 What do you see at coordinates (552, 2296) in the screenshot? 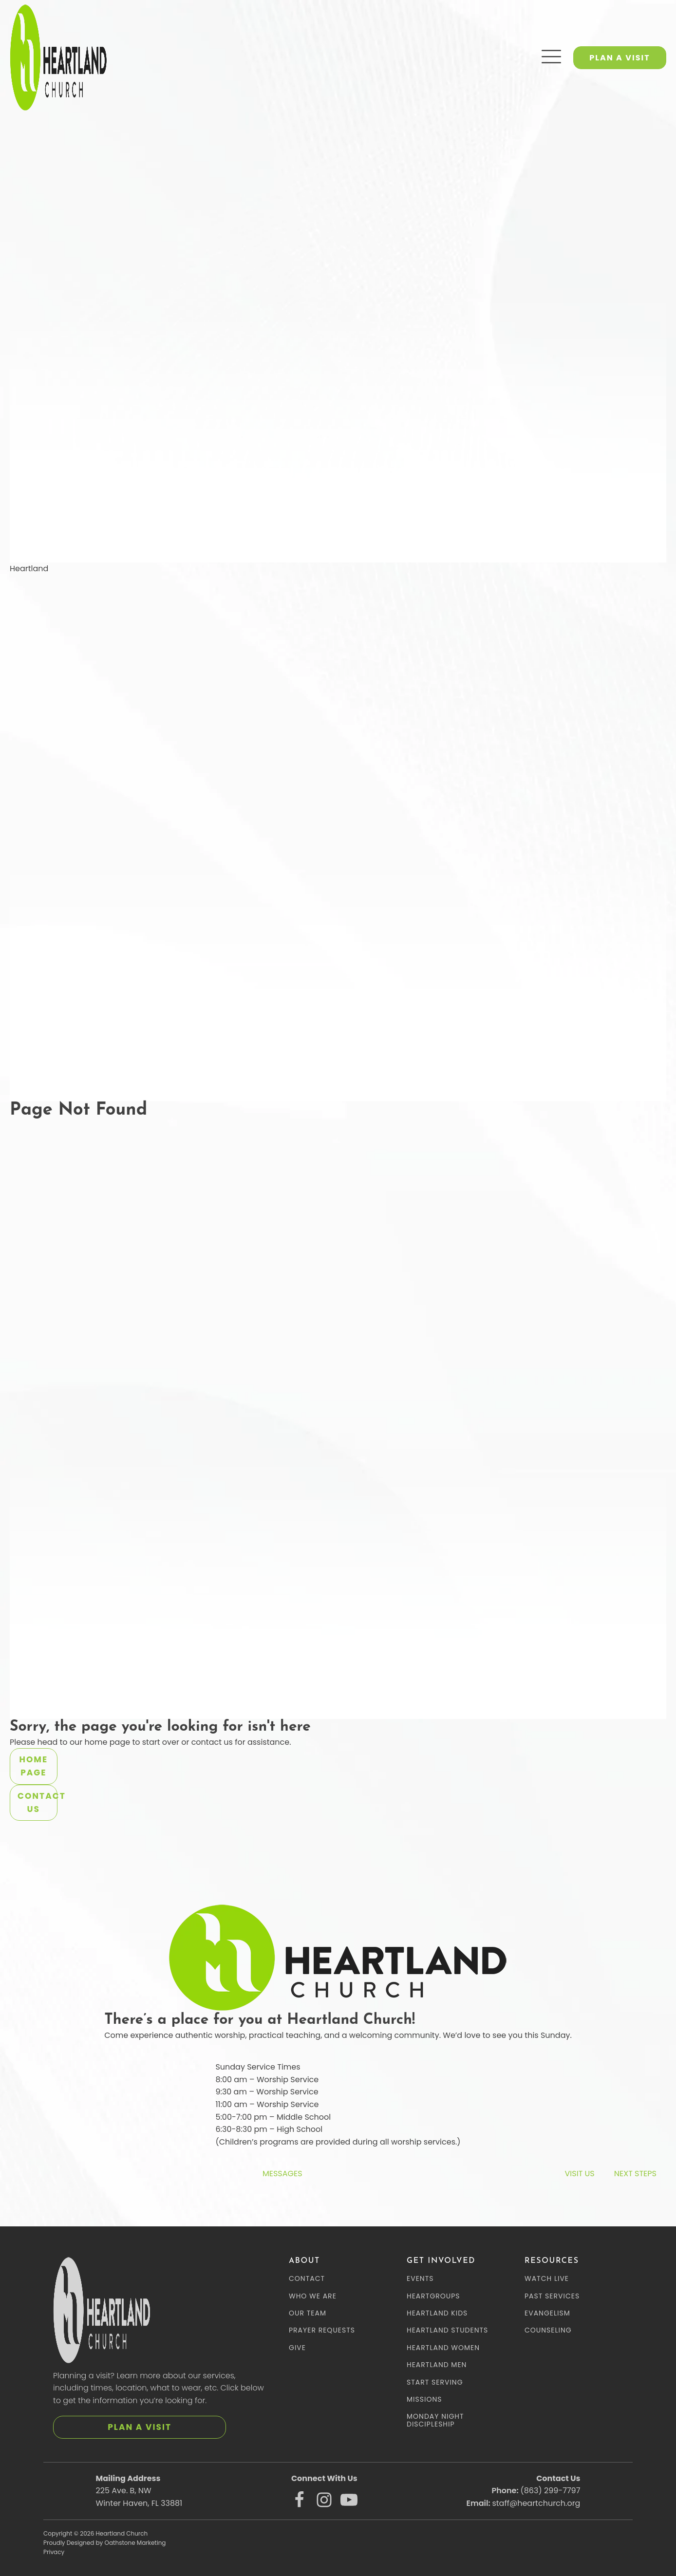
I see `PAST SERVICES` at bounding box center [552, 2296].